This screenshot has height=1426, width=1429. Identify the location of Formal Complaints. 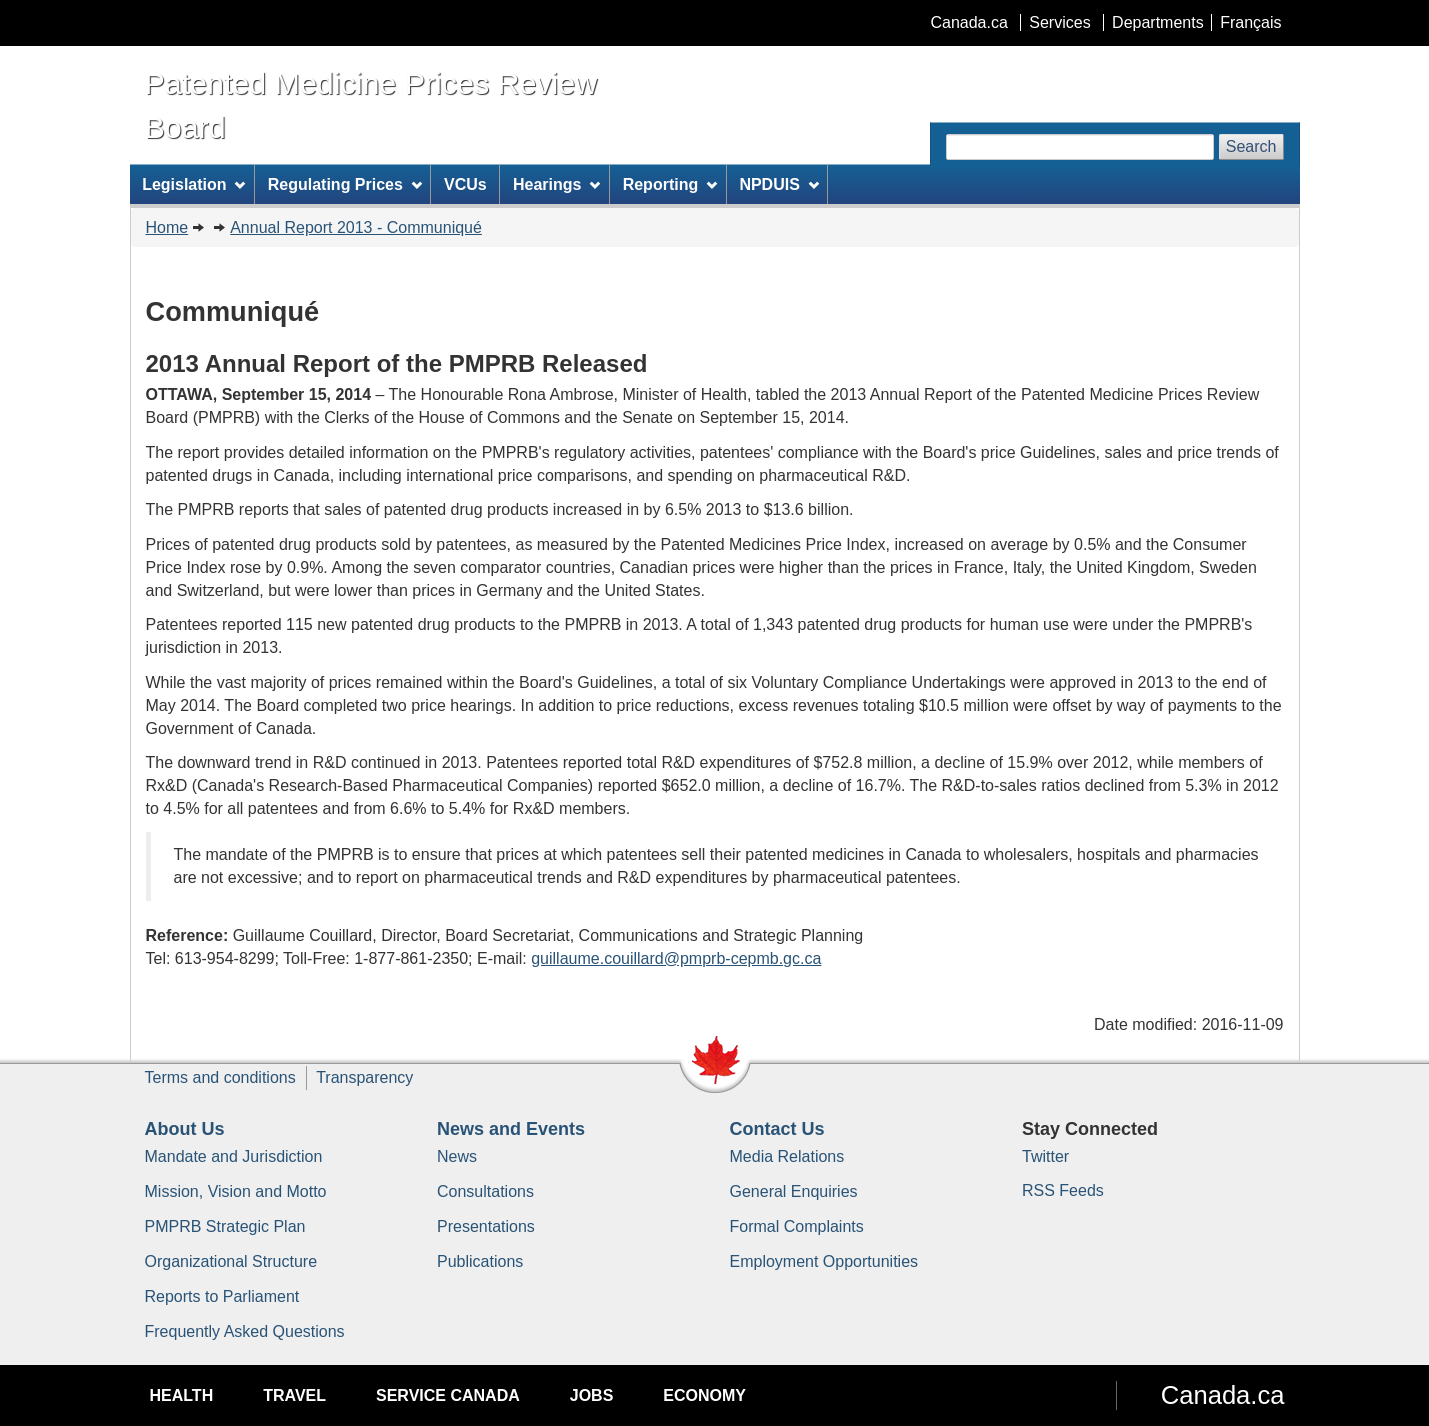
(797, 1226).